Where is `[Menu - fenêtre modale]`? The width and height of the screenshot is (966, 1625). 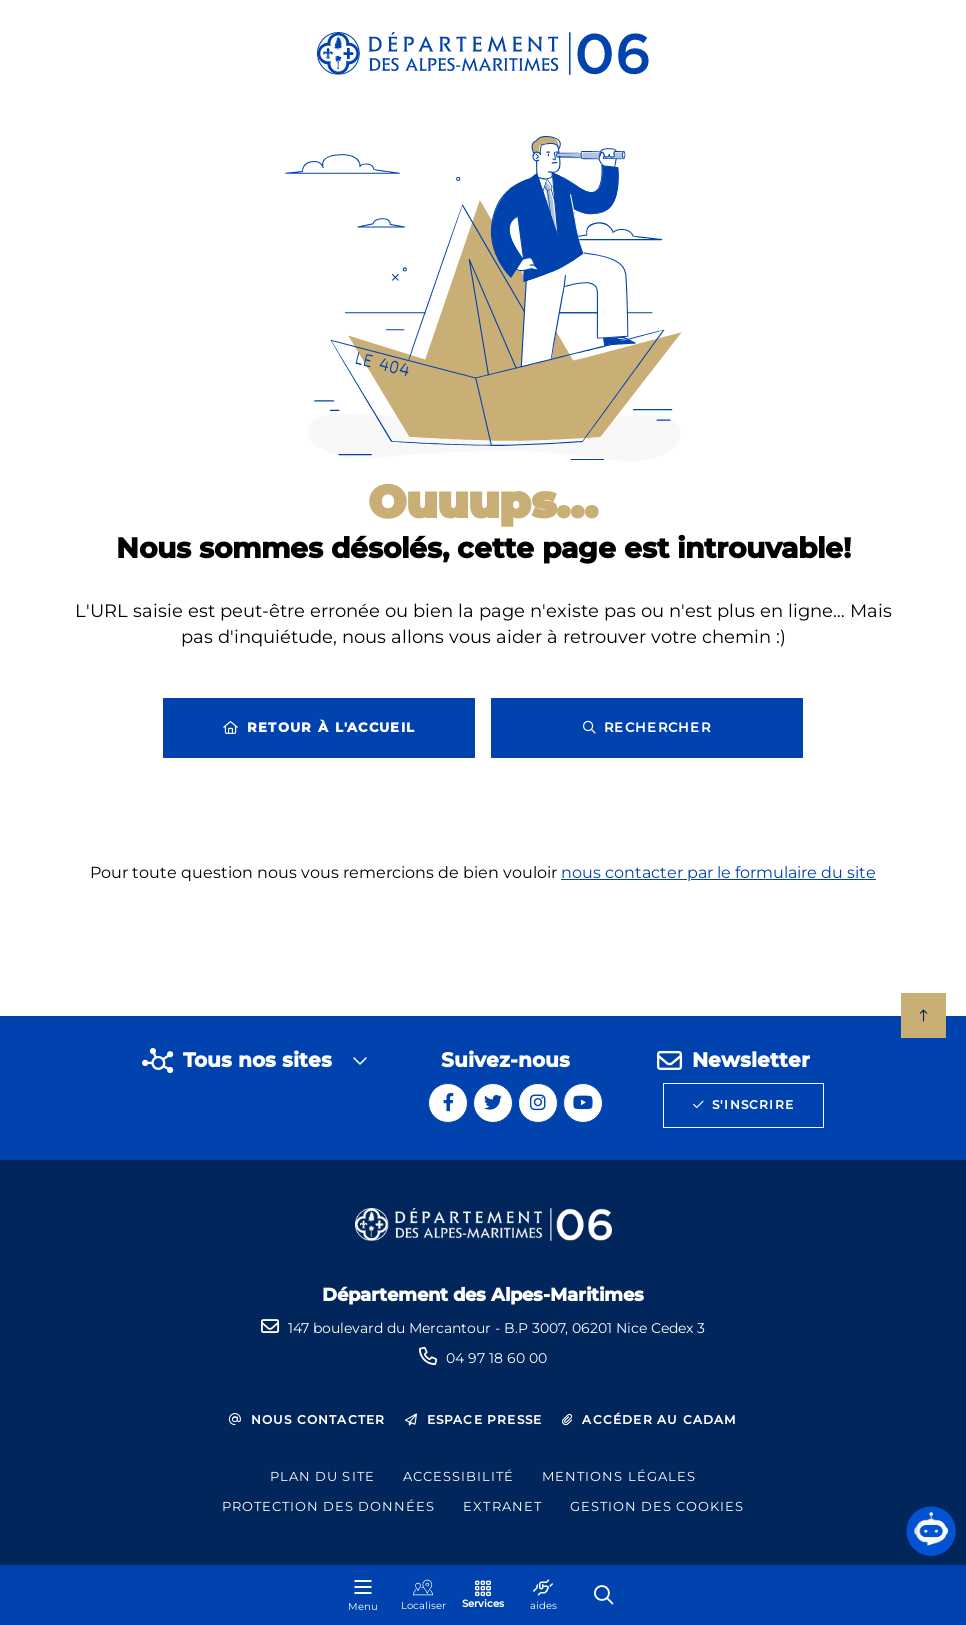 [Menu - fenêtre modale] is located at coordinates (363, 1595).